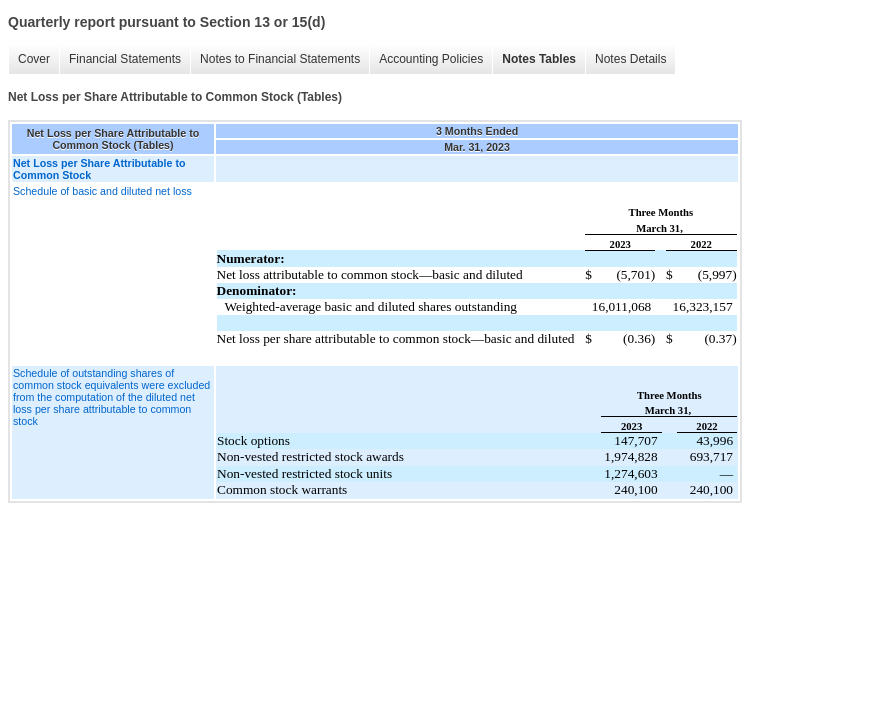 This screenshot has height=720, width=885. I want to click on Notes Details, so click(630, 59).